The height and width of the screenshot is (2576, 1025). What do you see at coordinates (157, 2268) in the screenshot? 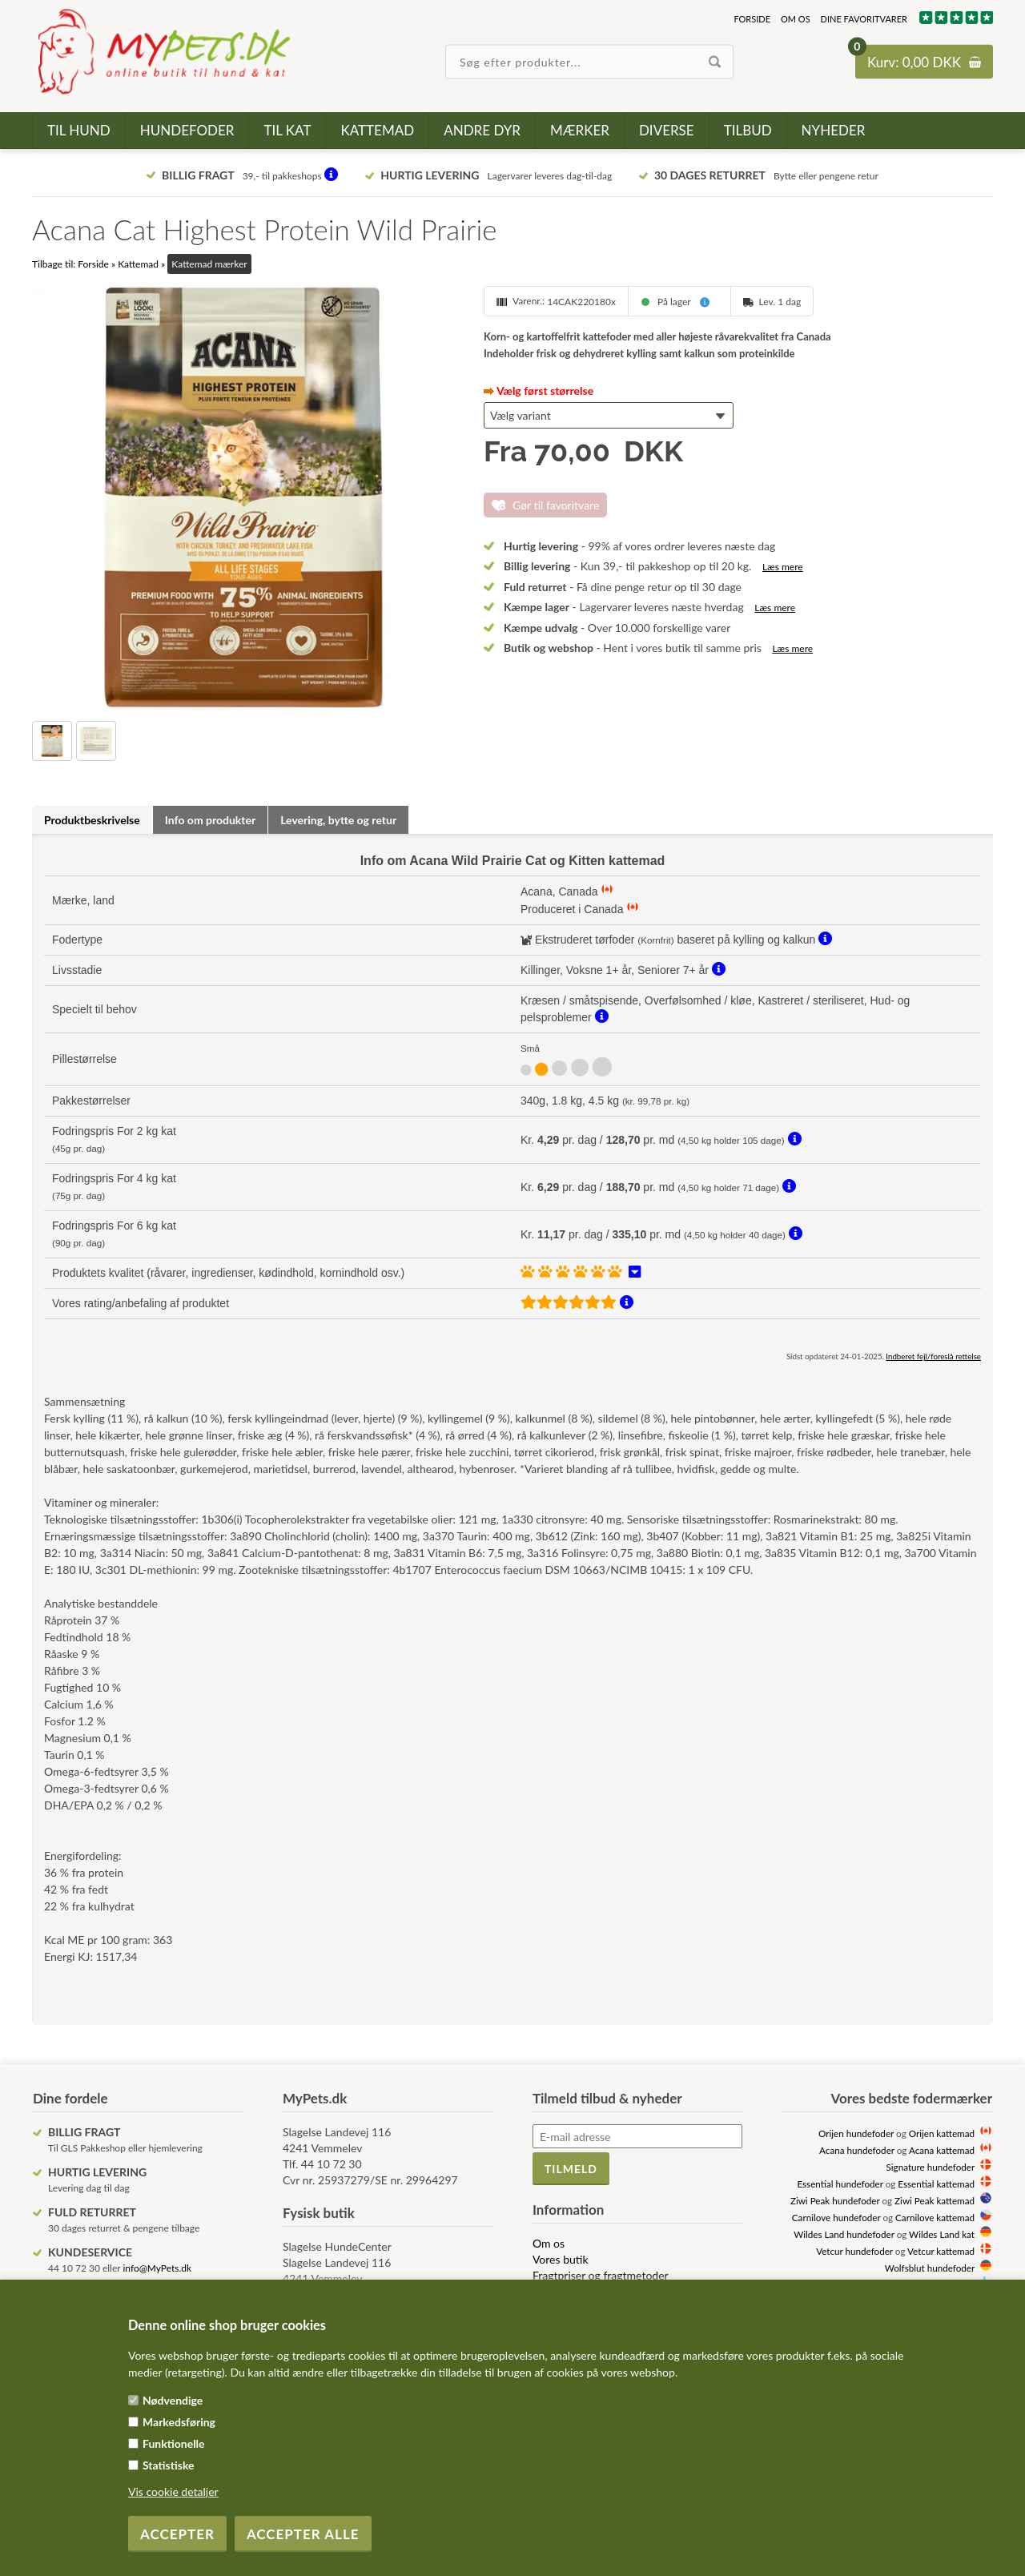
I see `info@MyPets.dk` at bounding box center [157, 2268].